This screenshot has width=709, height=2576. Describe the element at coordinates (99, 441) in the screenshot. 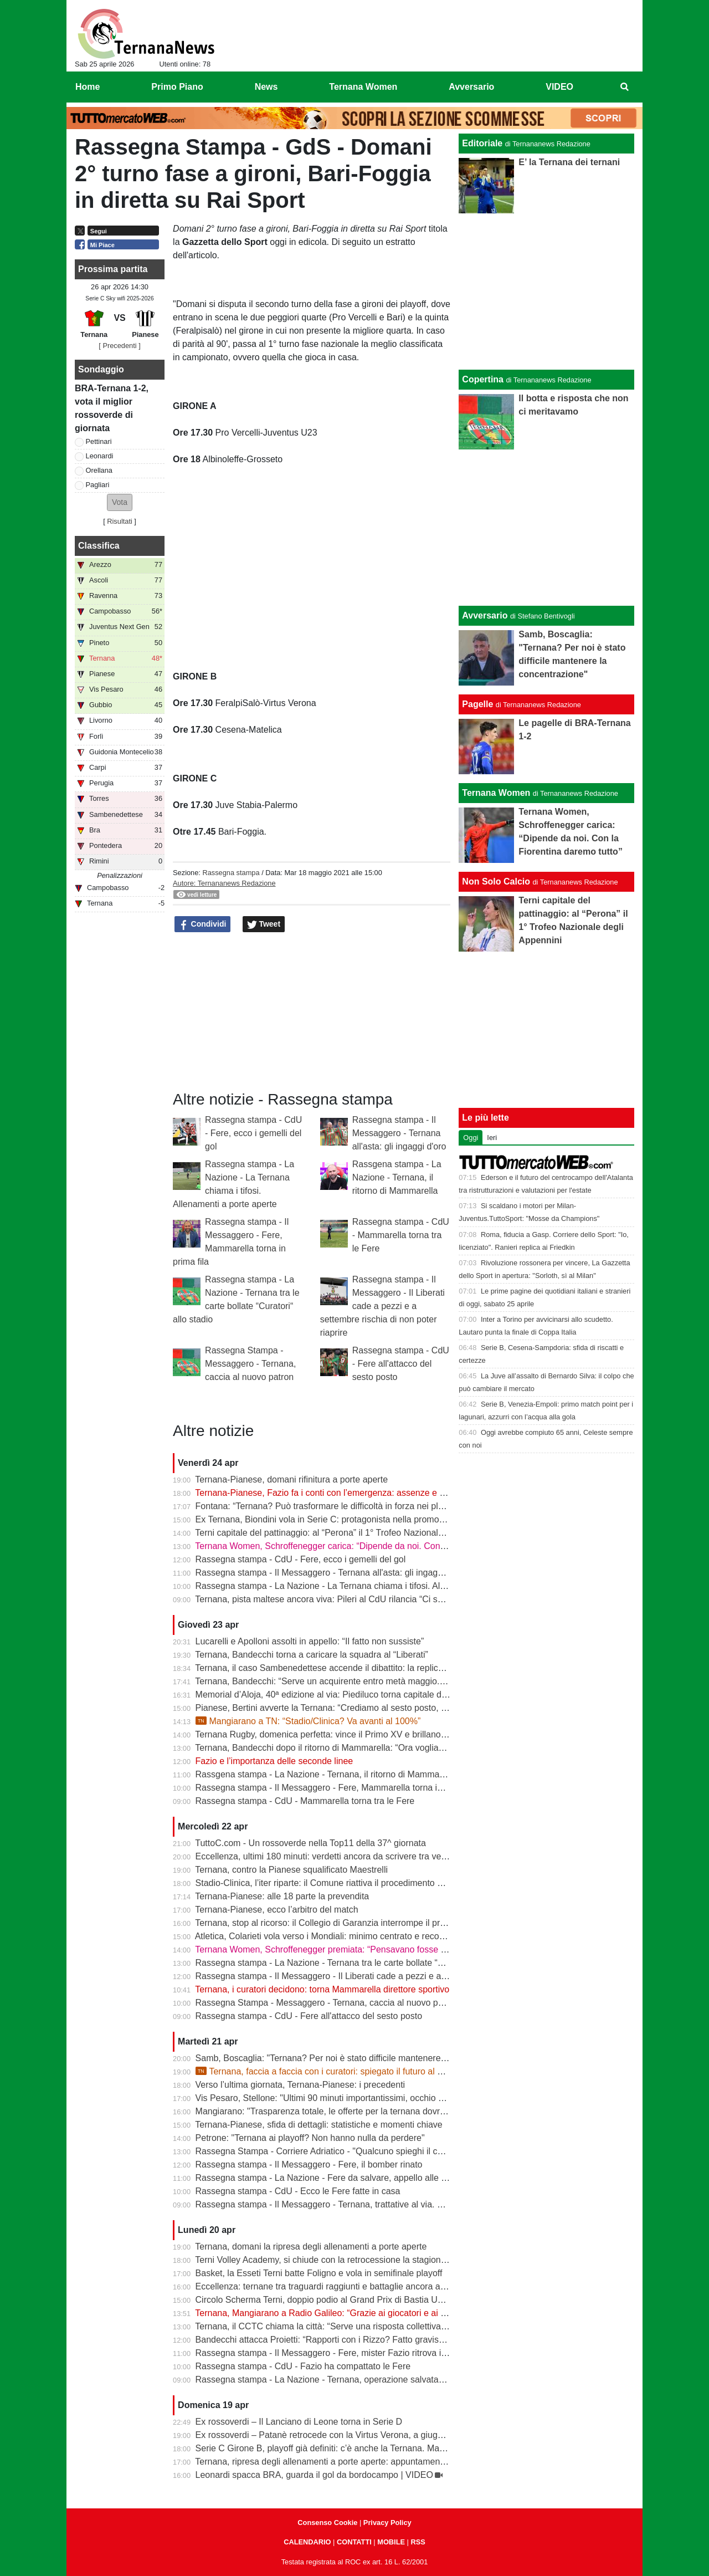

I see `Pettinari` at that location.